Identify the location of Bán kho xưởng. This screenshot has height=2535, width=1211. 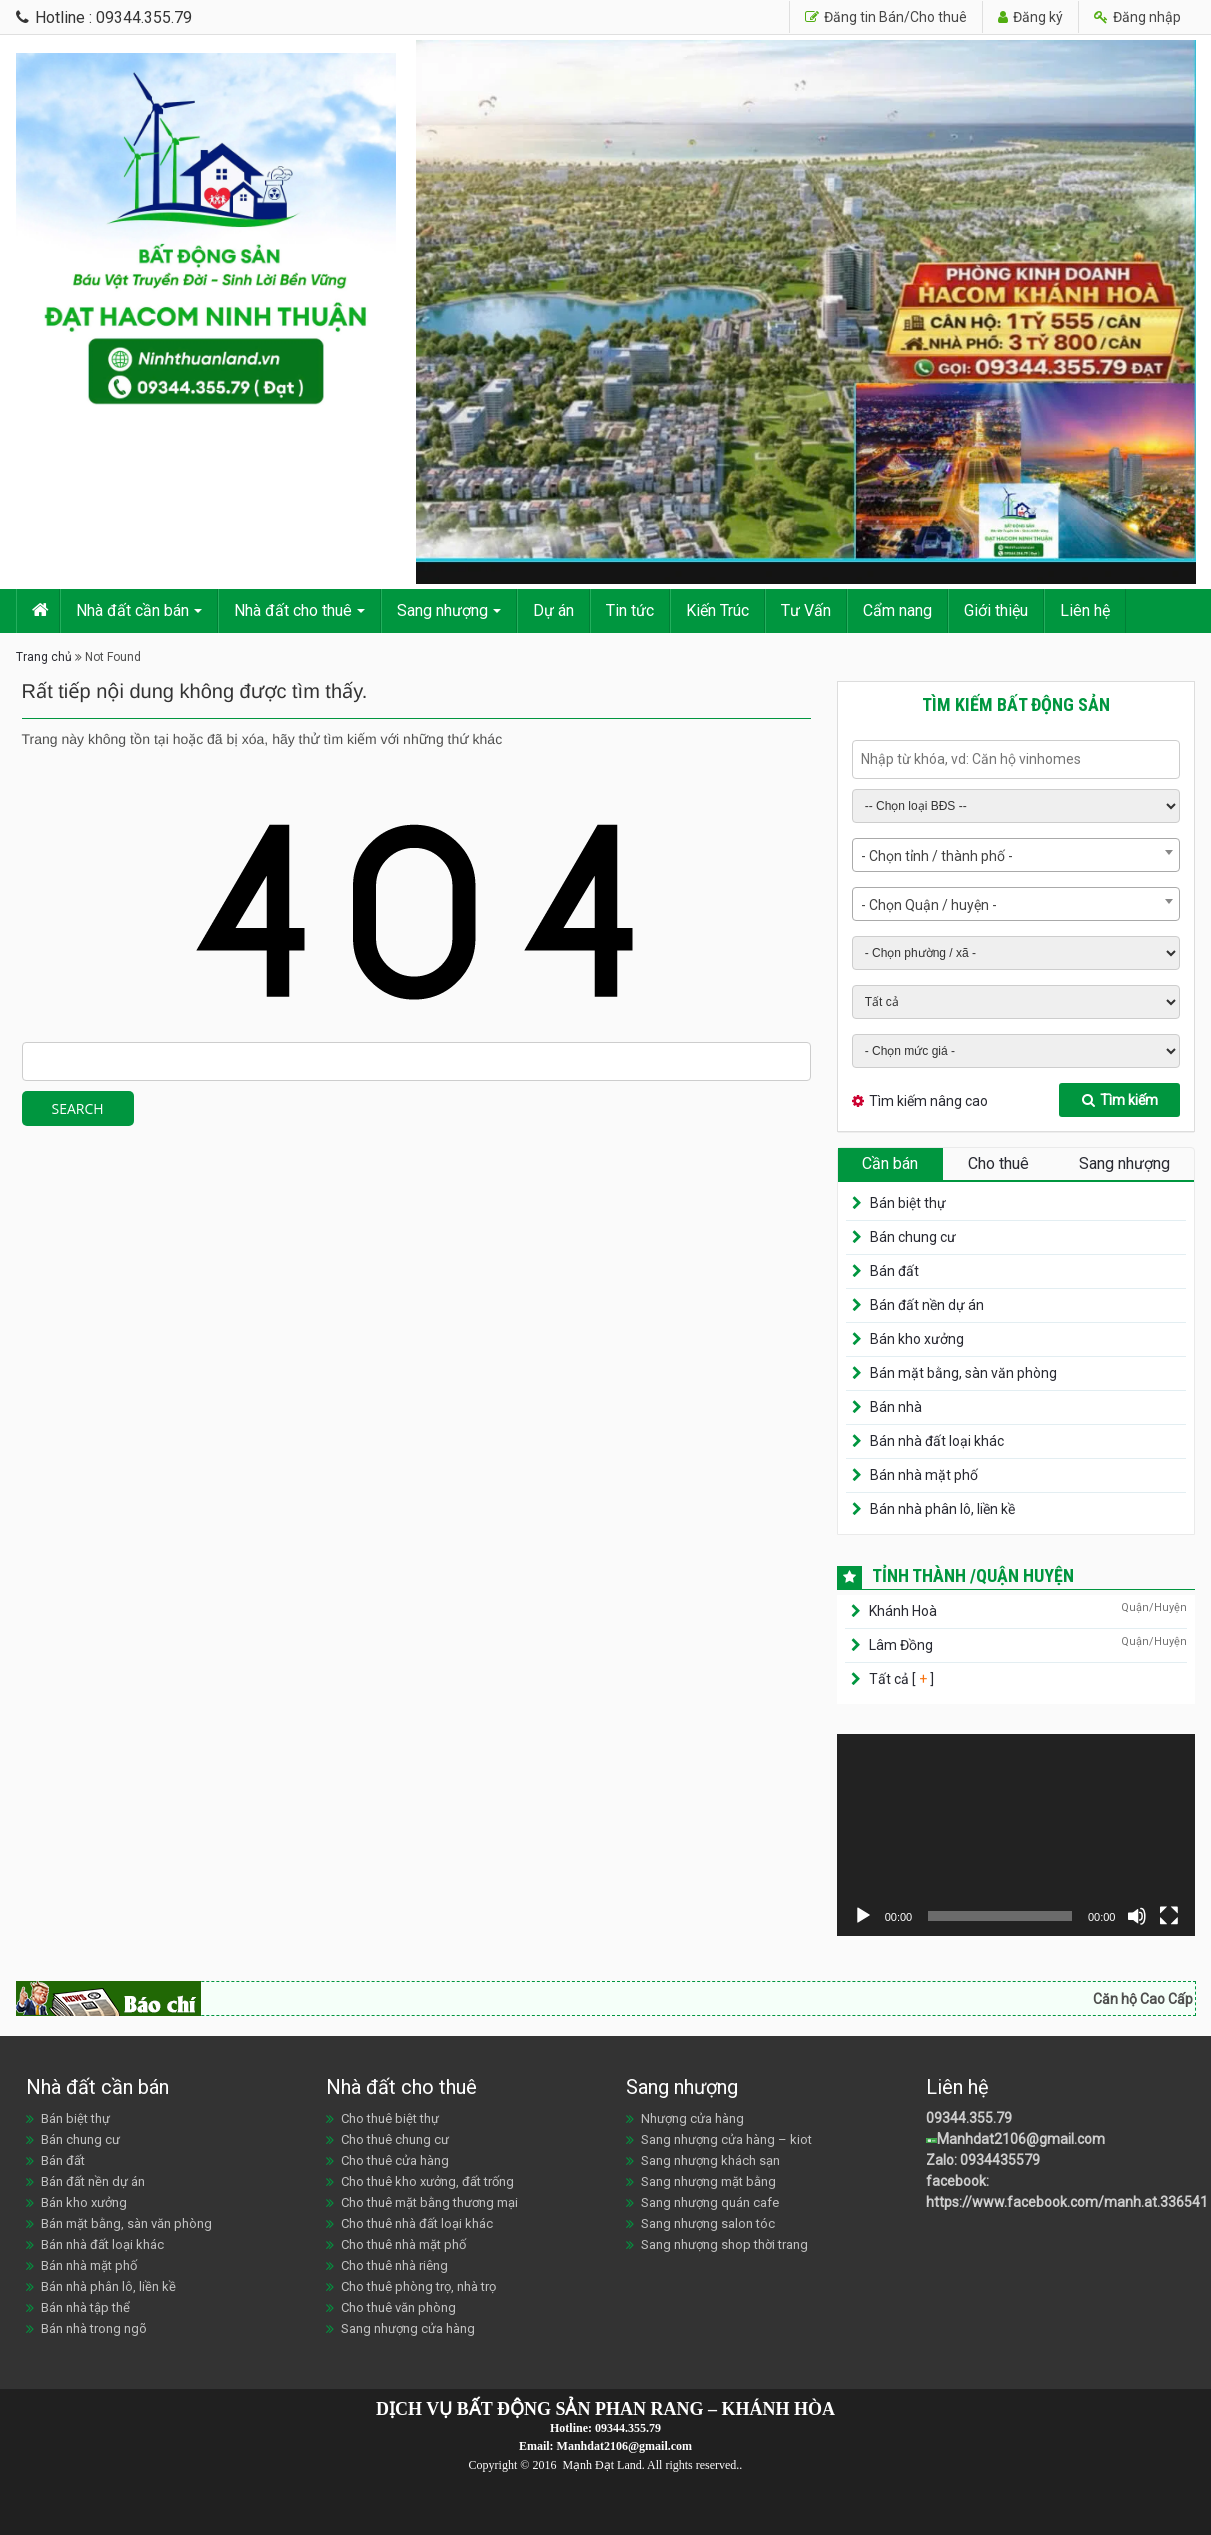
(917, 1339).